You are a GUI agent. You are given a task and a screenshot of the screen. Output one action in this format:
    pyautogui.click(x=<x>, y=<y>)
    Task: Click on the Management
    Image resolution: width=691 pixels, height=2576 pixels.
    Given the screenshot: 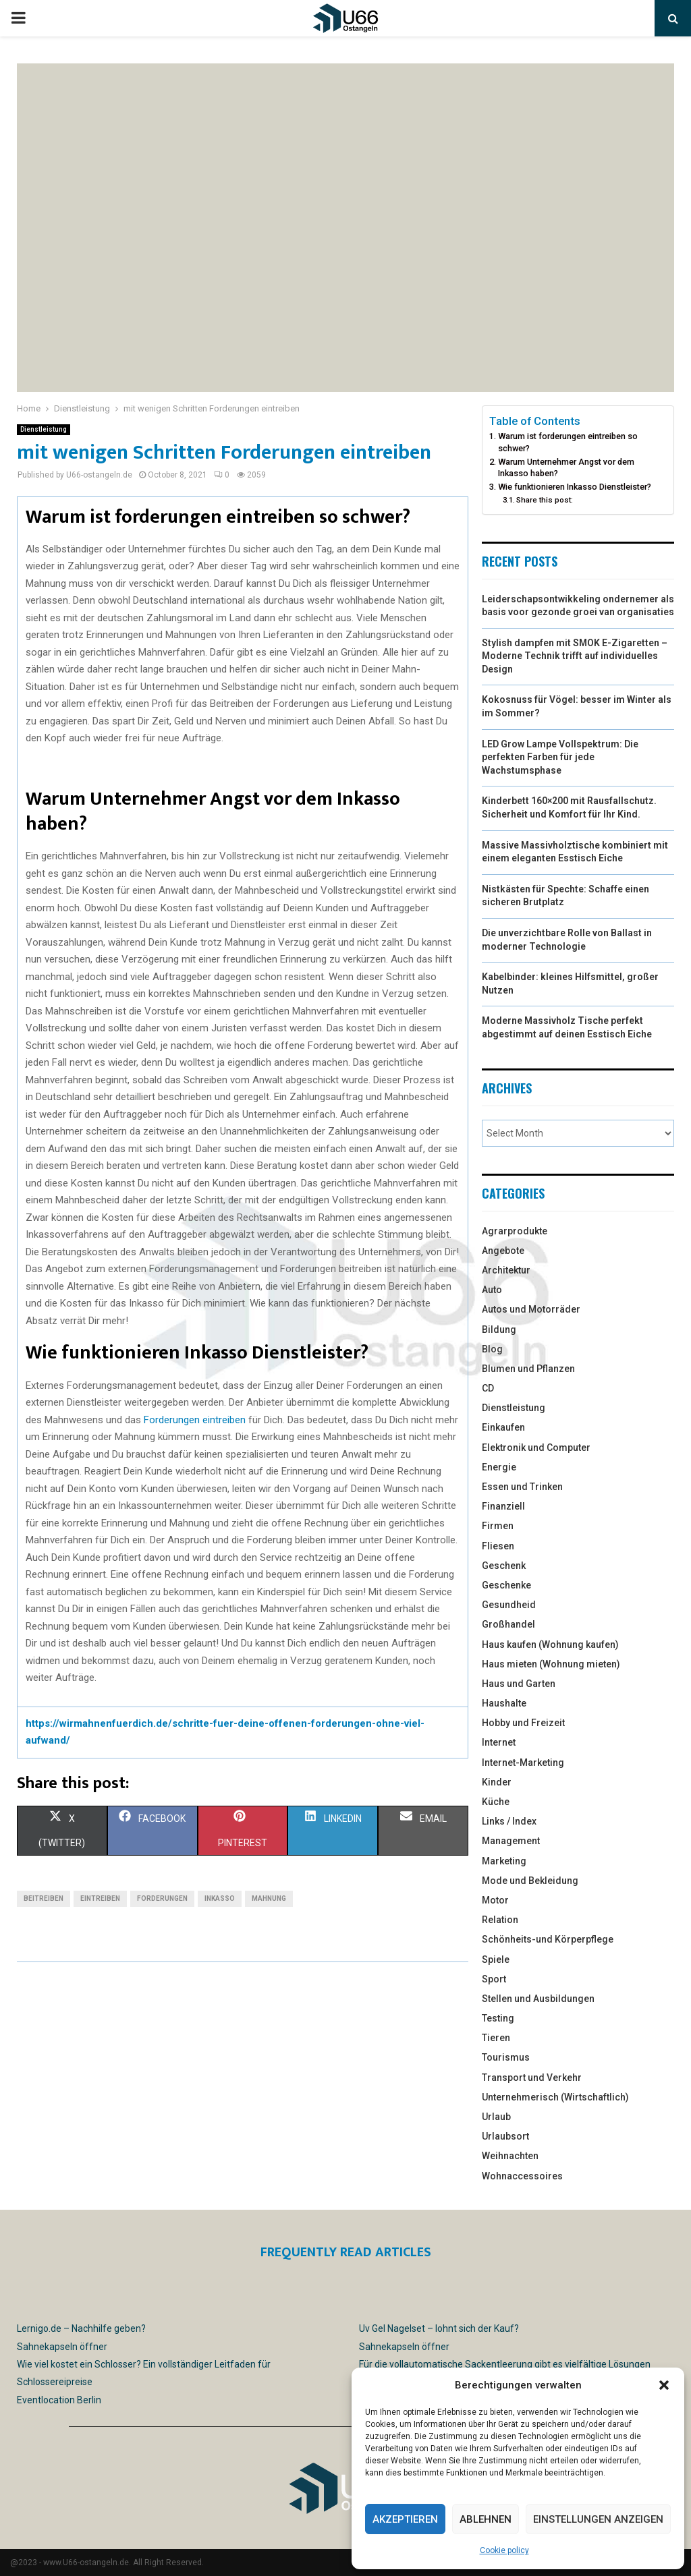 What is the action you would take?
    pyautogui.click(x=511, y=1840)
    